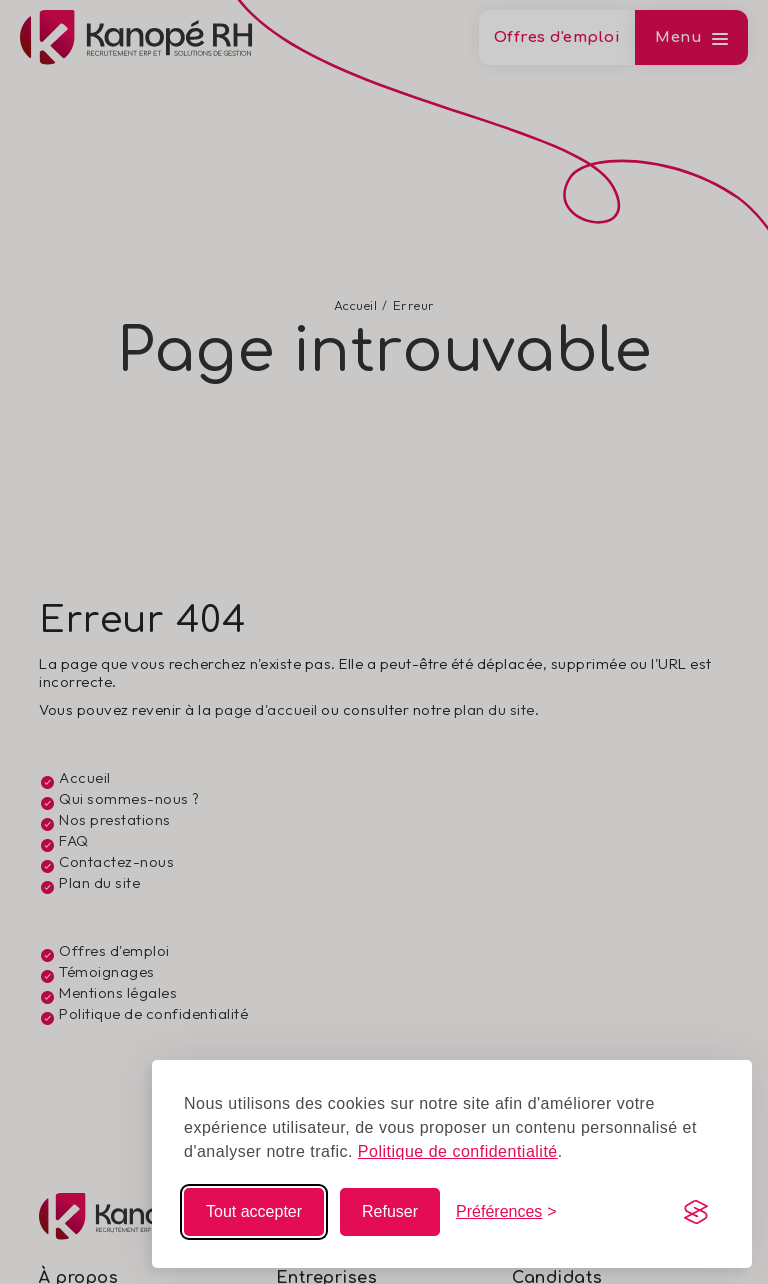  I want to click on [Modifier mes choix], so click(506, 1212).